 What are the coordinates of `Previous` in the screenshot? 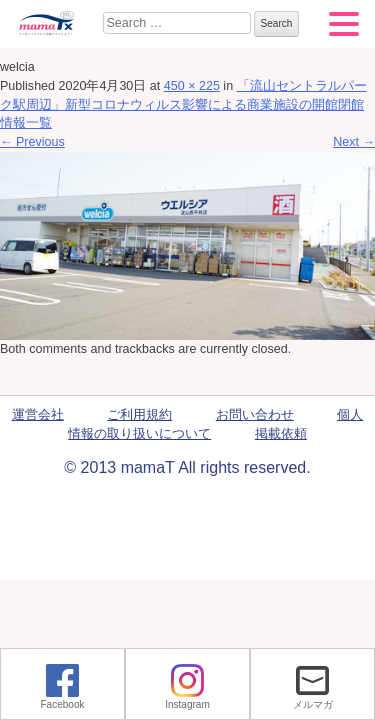 It's located at (32, 142).